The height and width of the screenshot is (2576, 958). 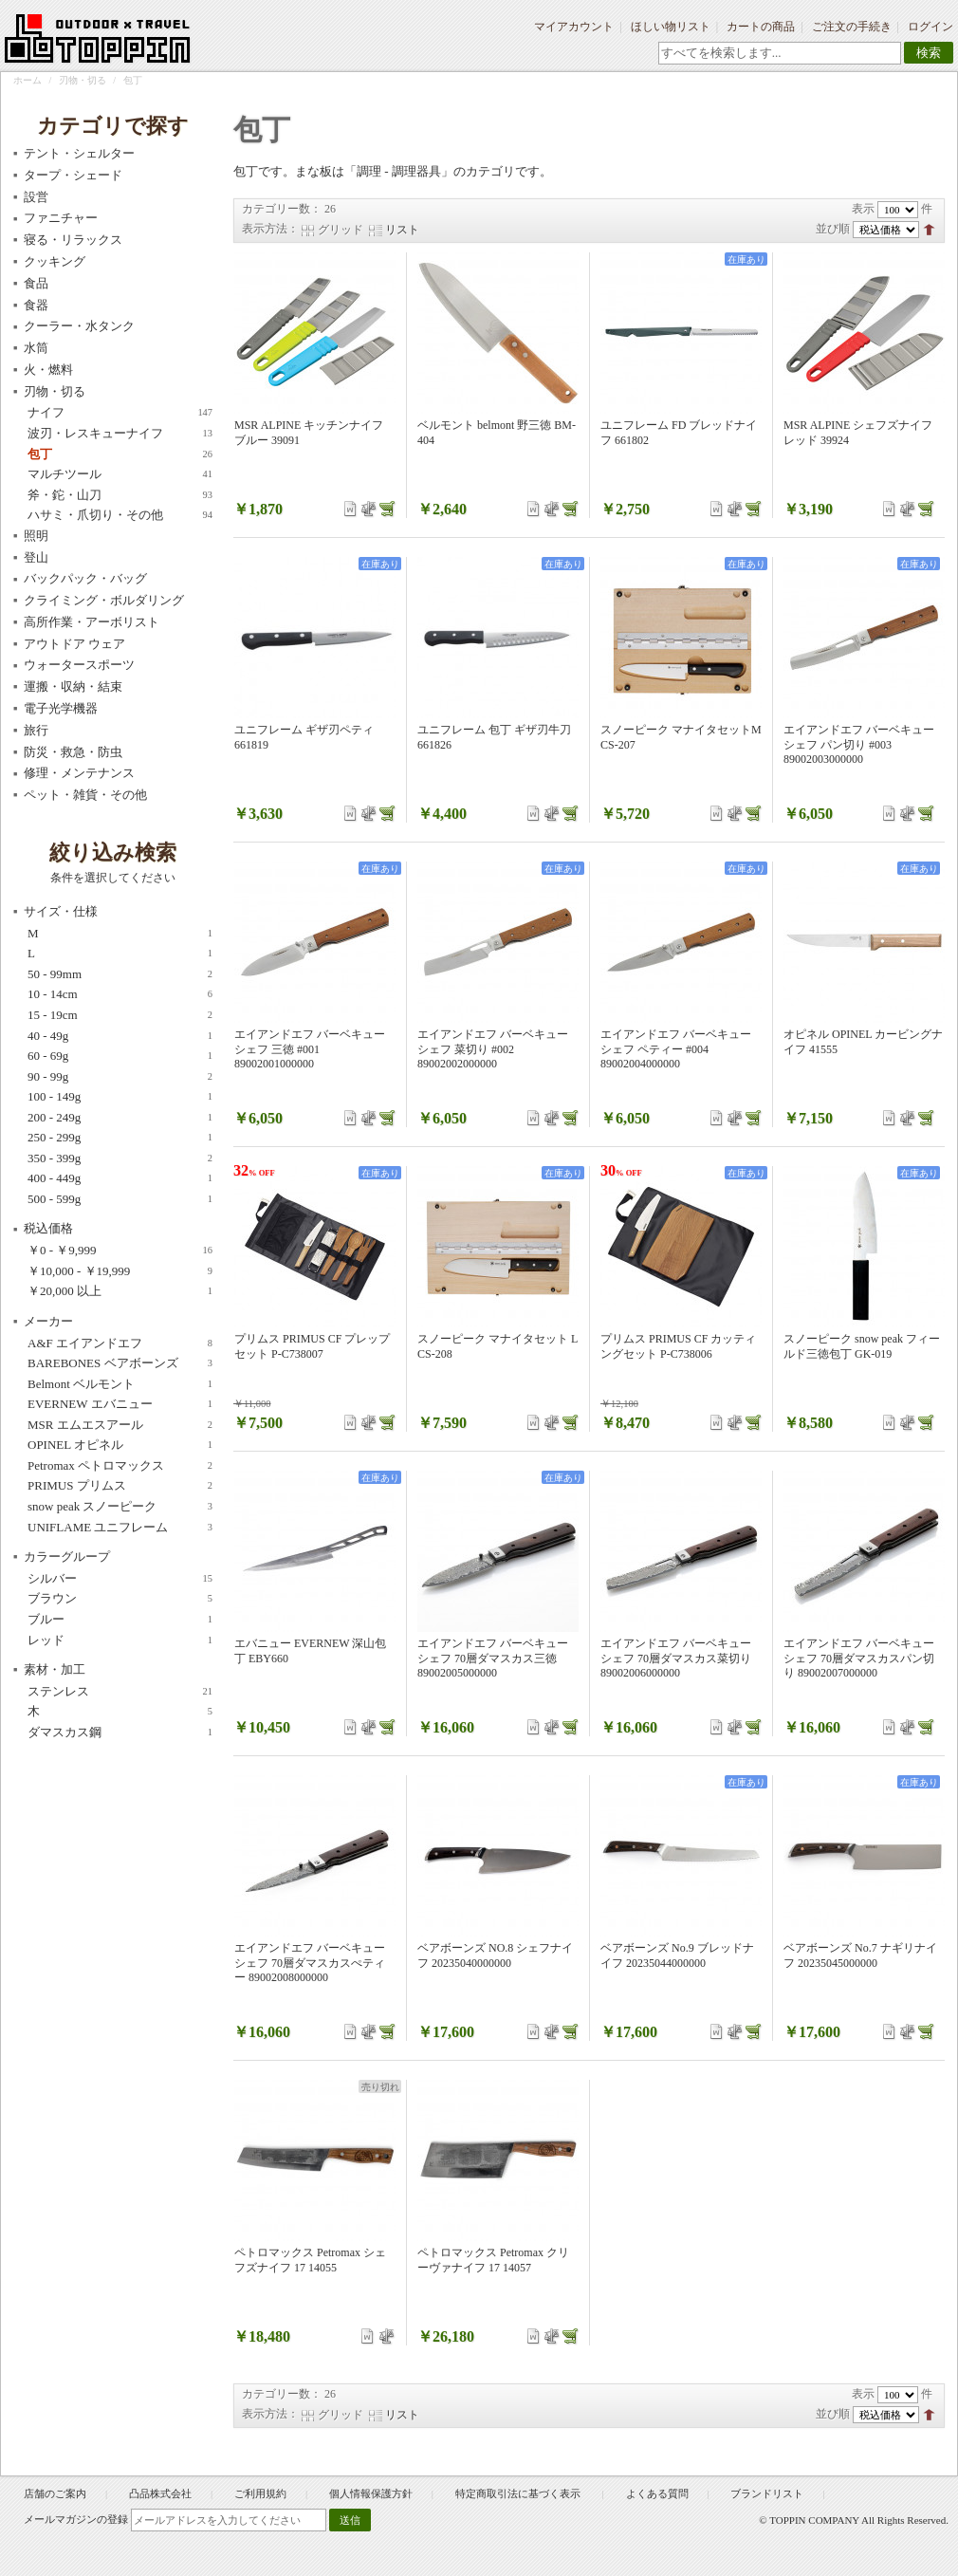 What do you see at coordinates (120, 1691) in the screenshot?
I see `ステンレス` at bounding box center [120, 1691].